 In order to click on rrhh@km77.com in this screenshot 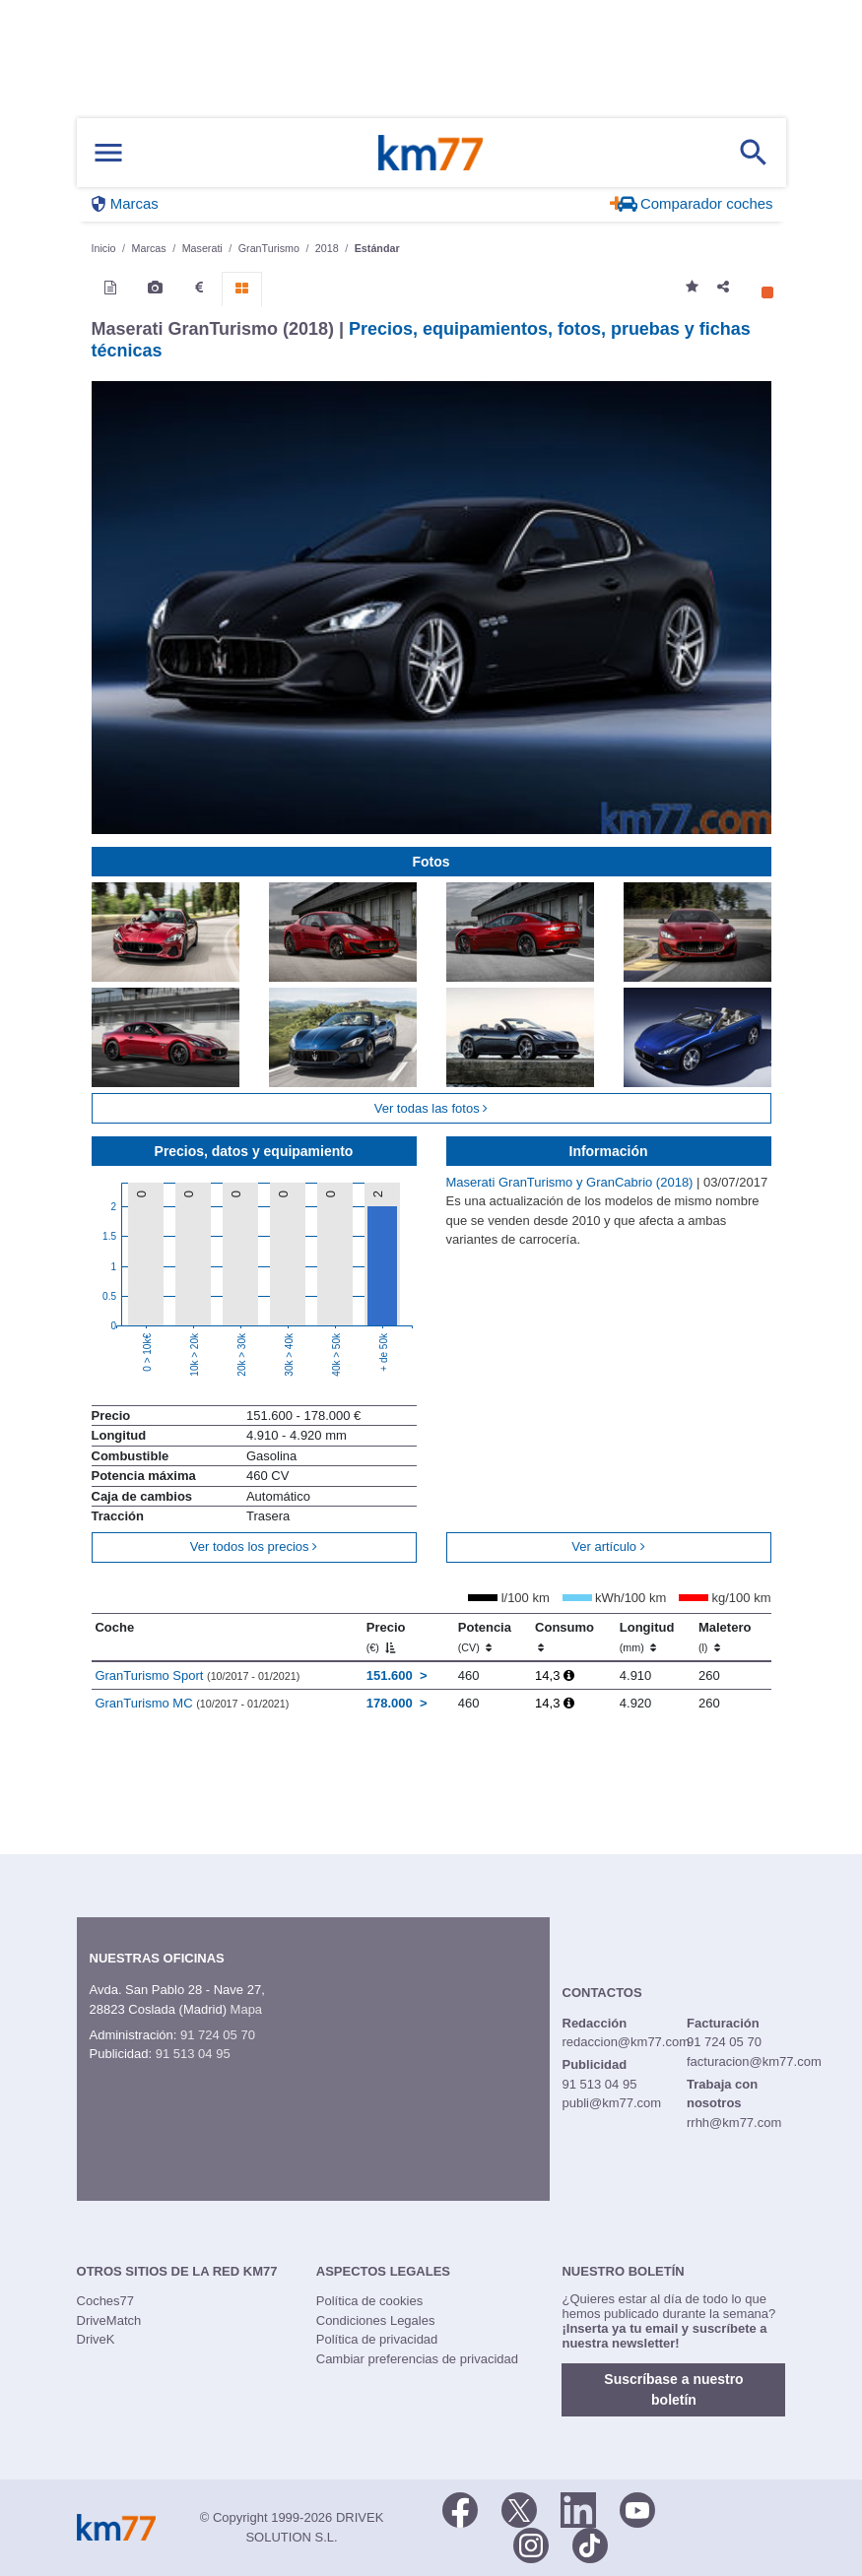, I will do `click(734, 2122)`.